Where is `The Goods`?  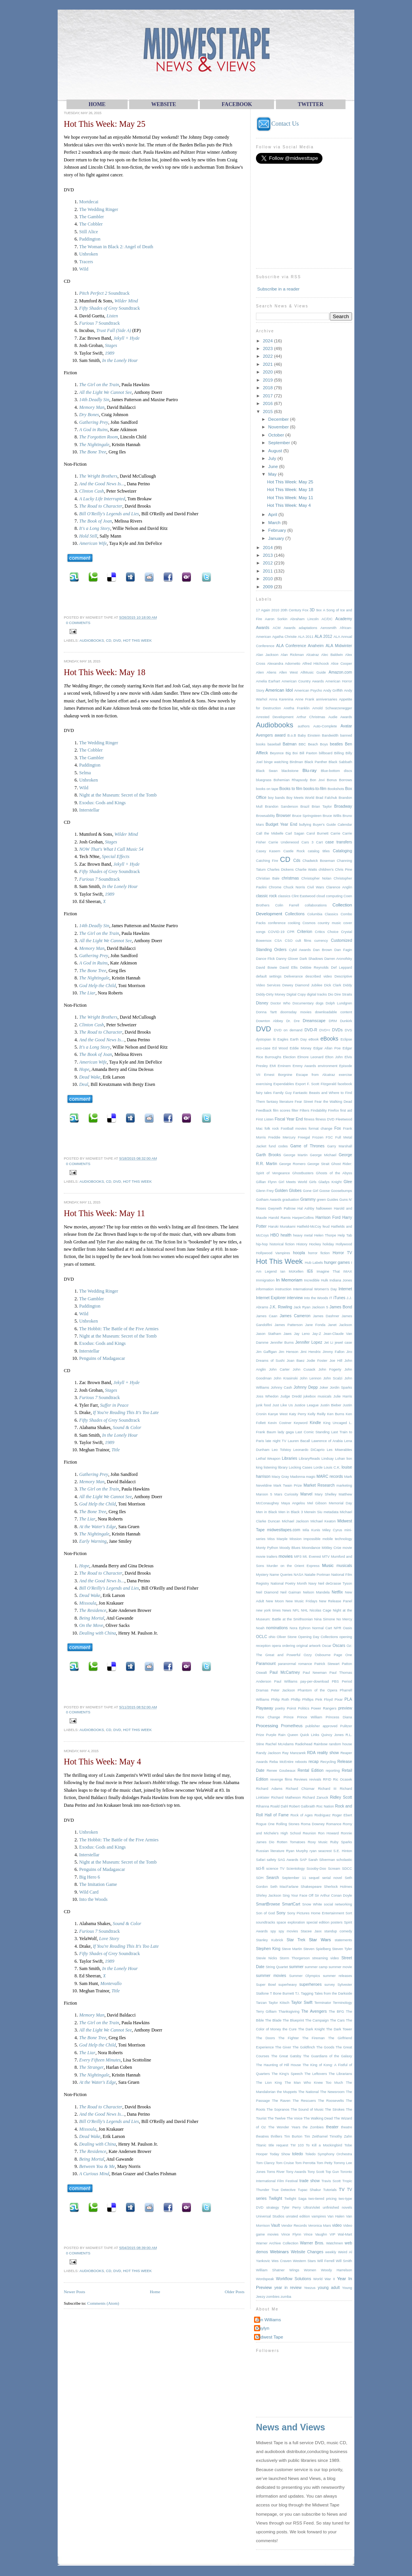 The Goods is located at coordinates (325, 2047).